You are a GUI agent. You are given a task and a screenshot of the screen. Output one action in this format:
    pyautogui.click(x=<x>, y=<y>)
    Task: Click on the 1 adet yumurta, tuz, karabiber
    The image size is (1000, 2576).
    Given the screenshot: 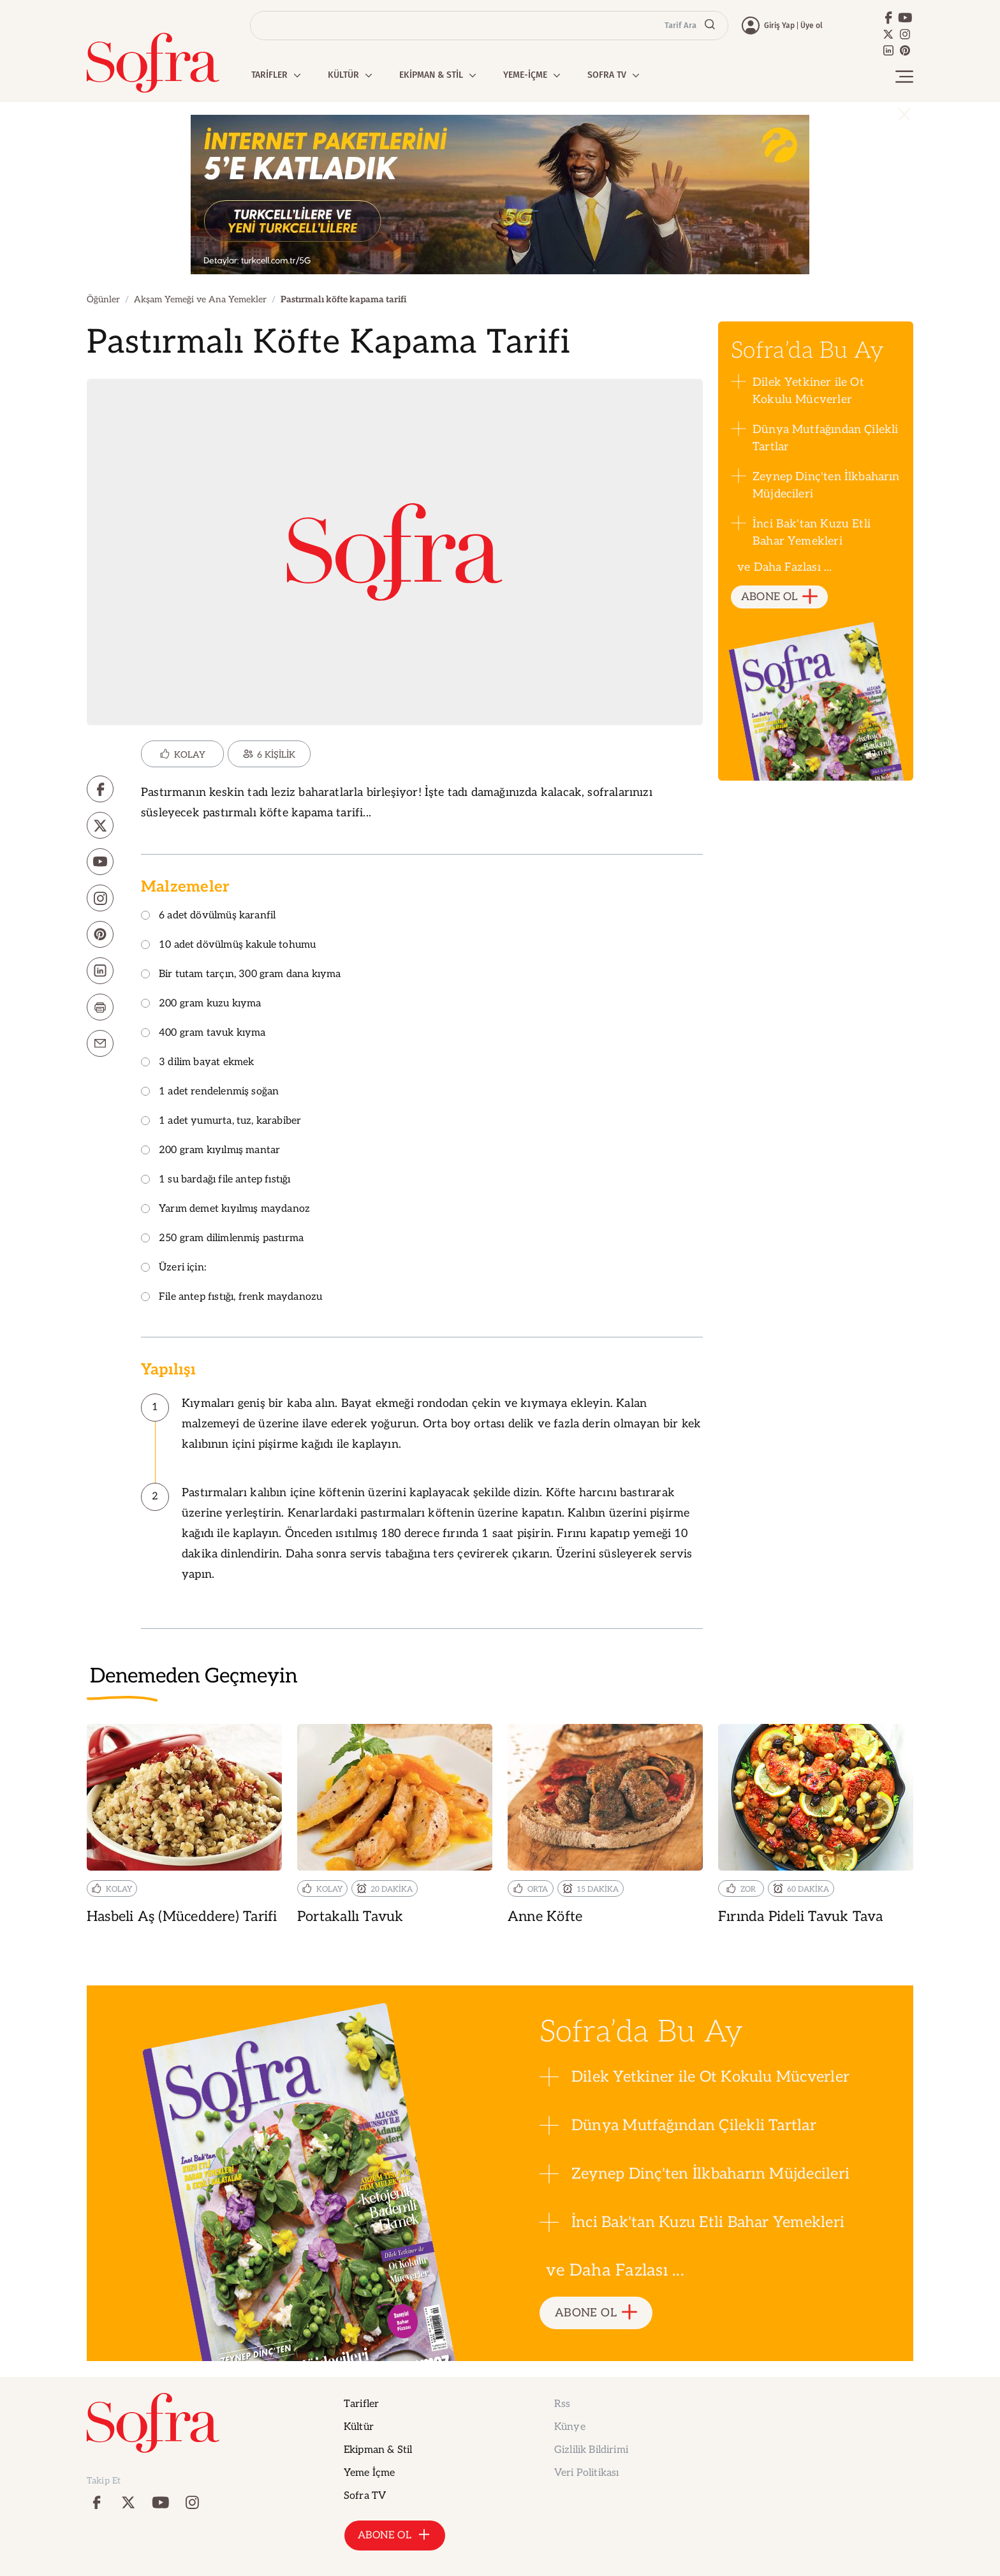 What is the action you would take?
    pyautogui.click(x=221, y=1121)
    